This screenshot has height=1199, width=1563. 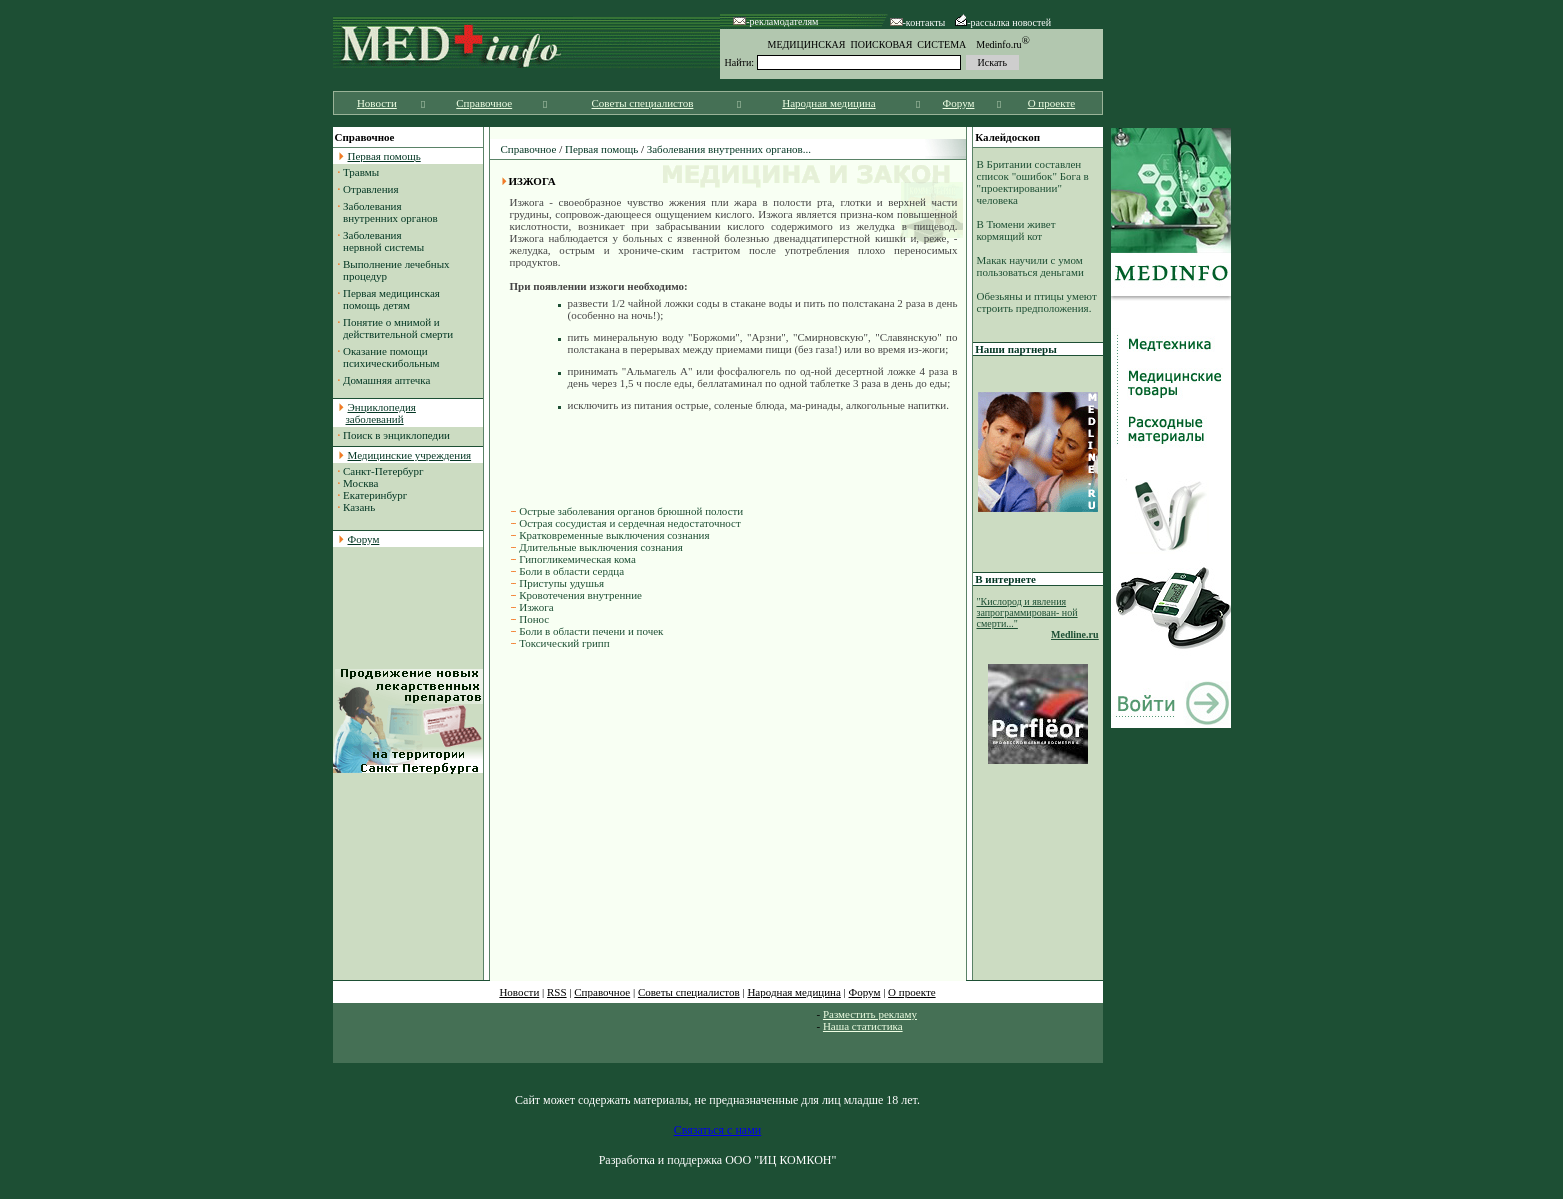 What do you see at coordinates (360, 483) in the screenshot?
I see `Москва` at bounding box center [360, 483].